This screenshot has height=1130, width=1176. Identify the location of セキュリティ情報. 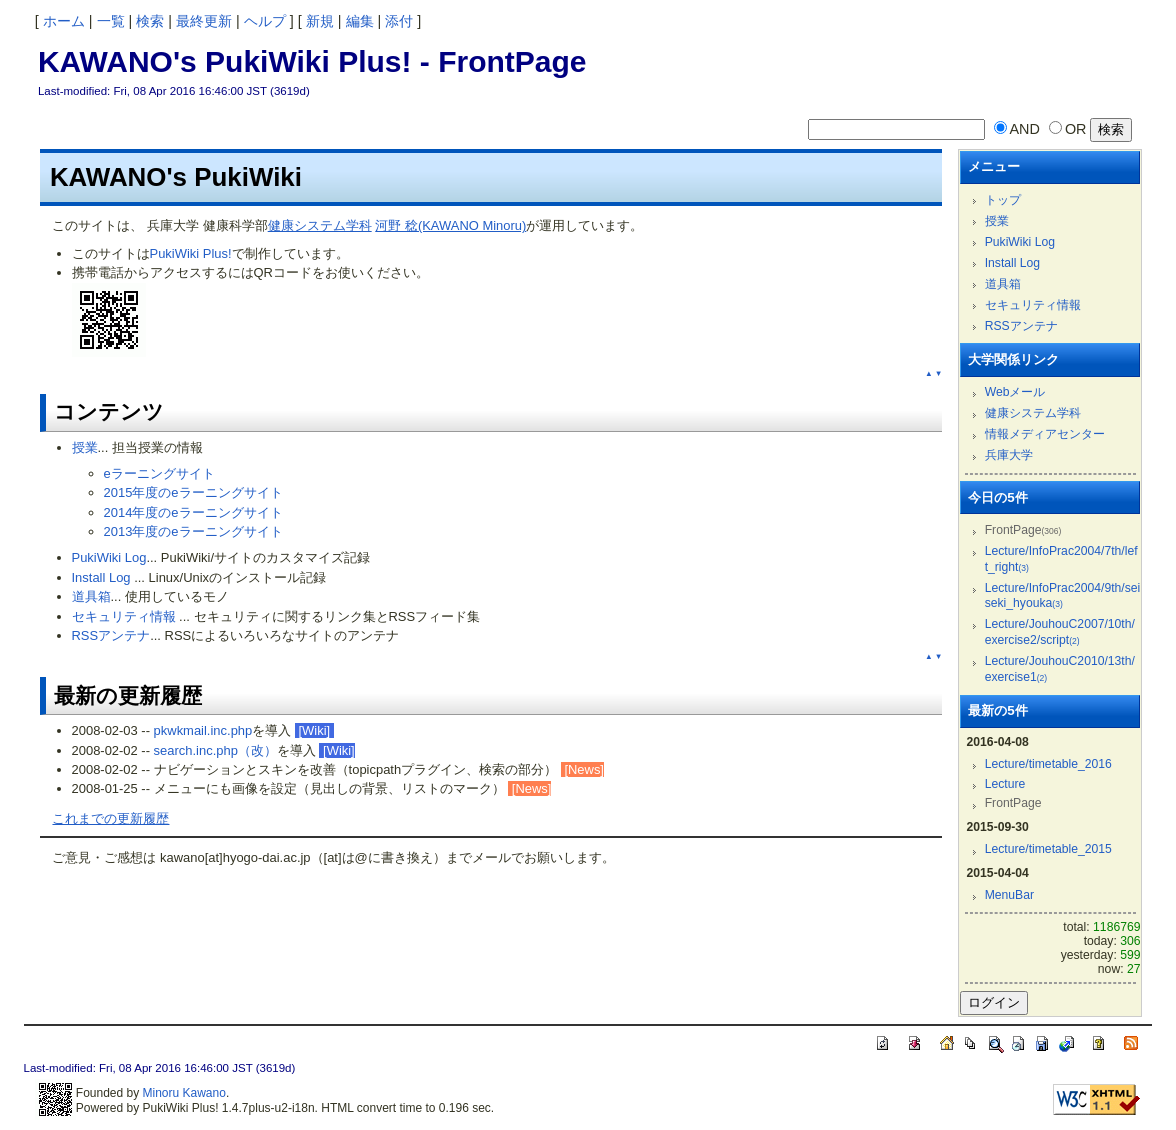
(124, 616).